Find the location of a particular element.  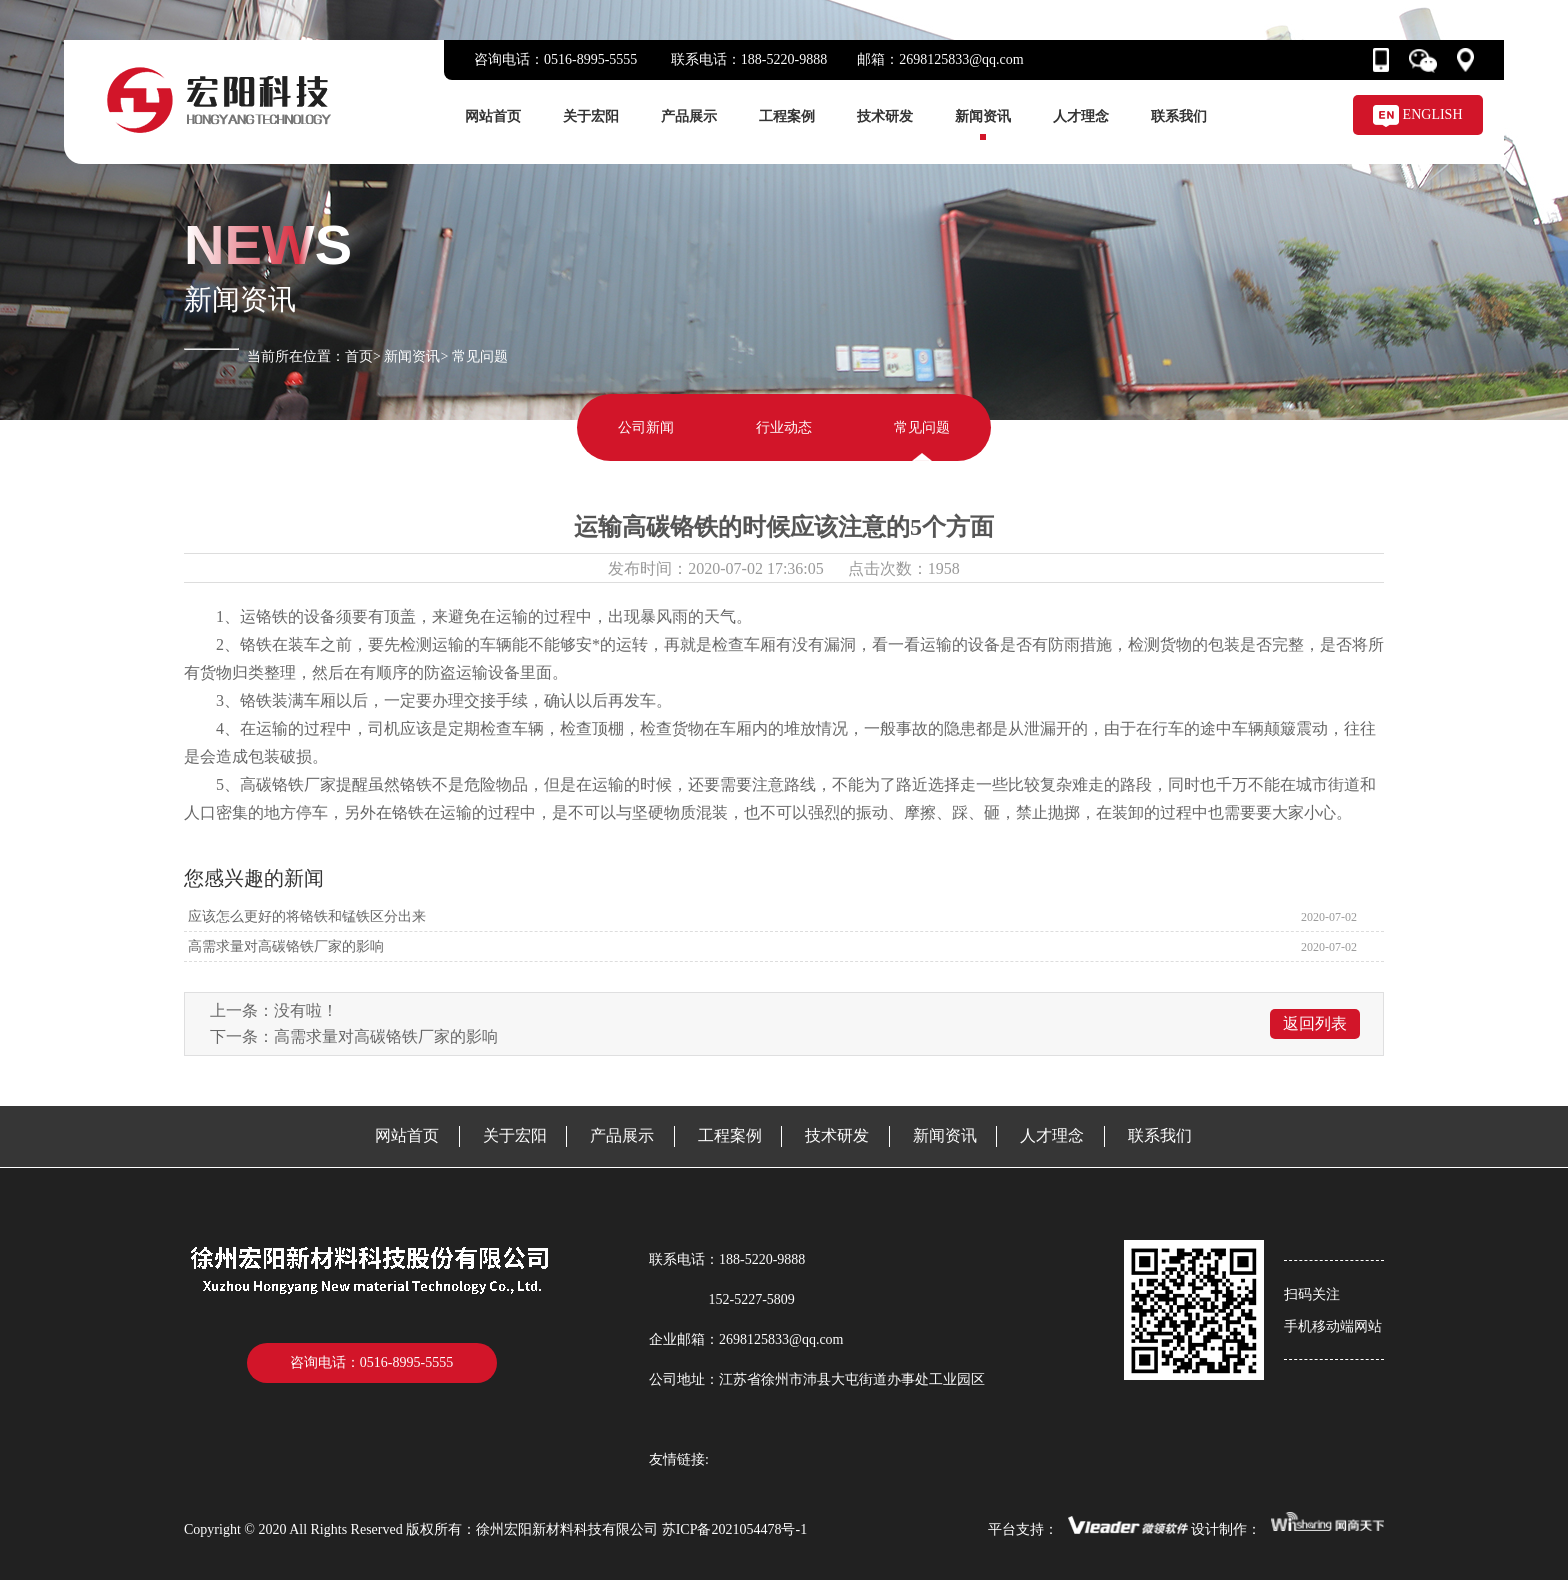

首页 is located at coordinates (359, 356).